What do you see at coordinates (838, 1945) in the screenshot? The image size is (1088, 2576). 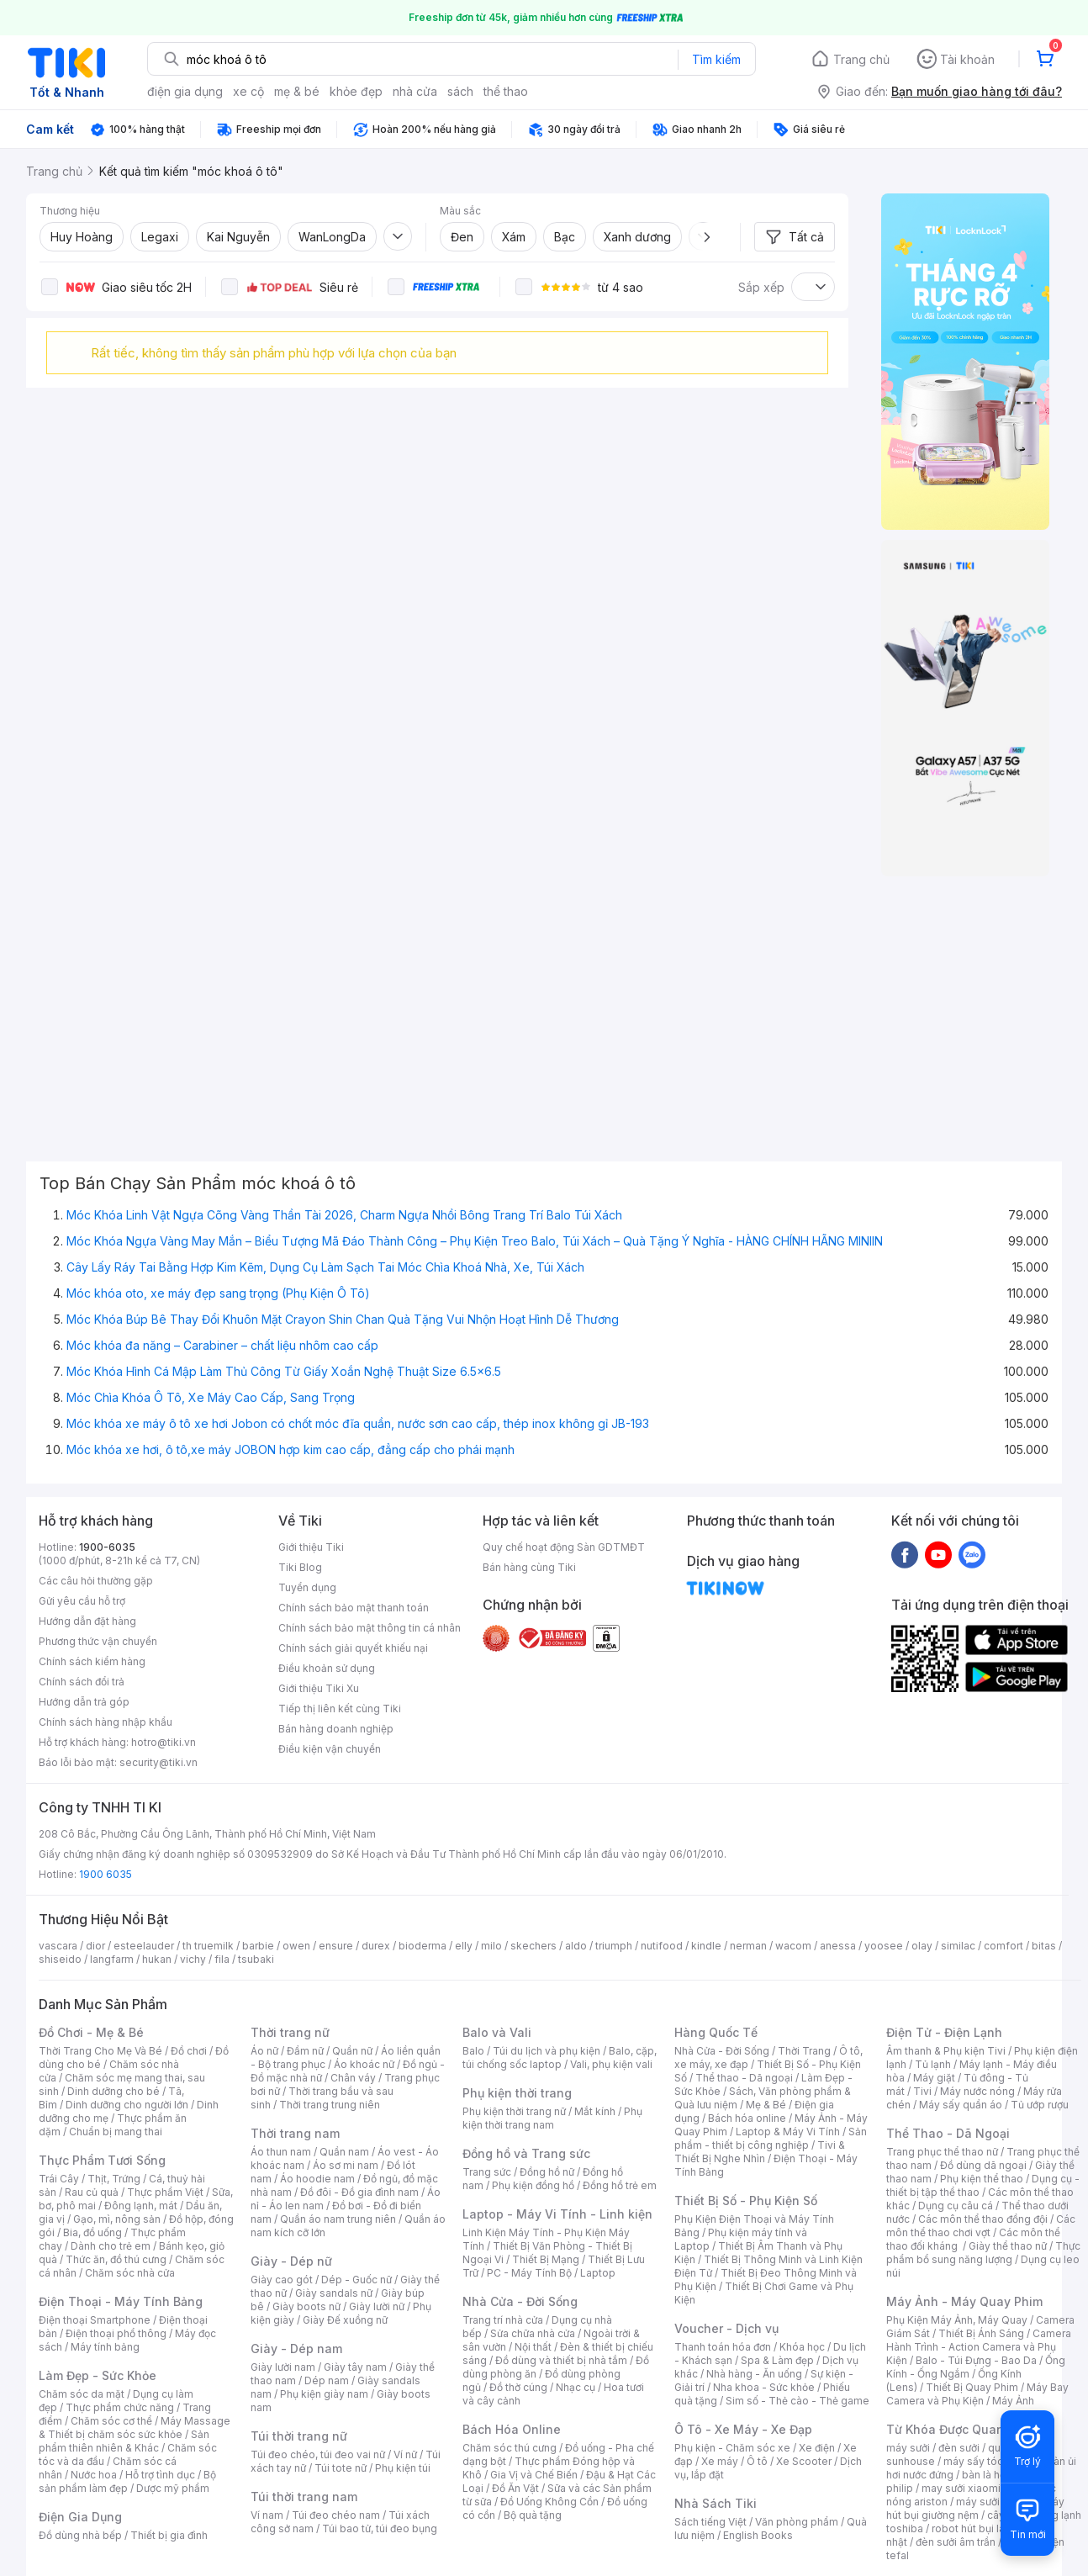 I see `anessa` at bounding box center [838, 1945].